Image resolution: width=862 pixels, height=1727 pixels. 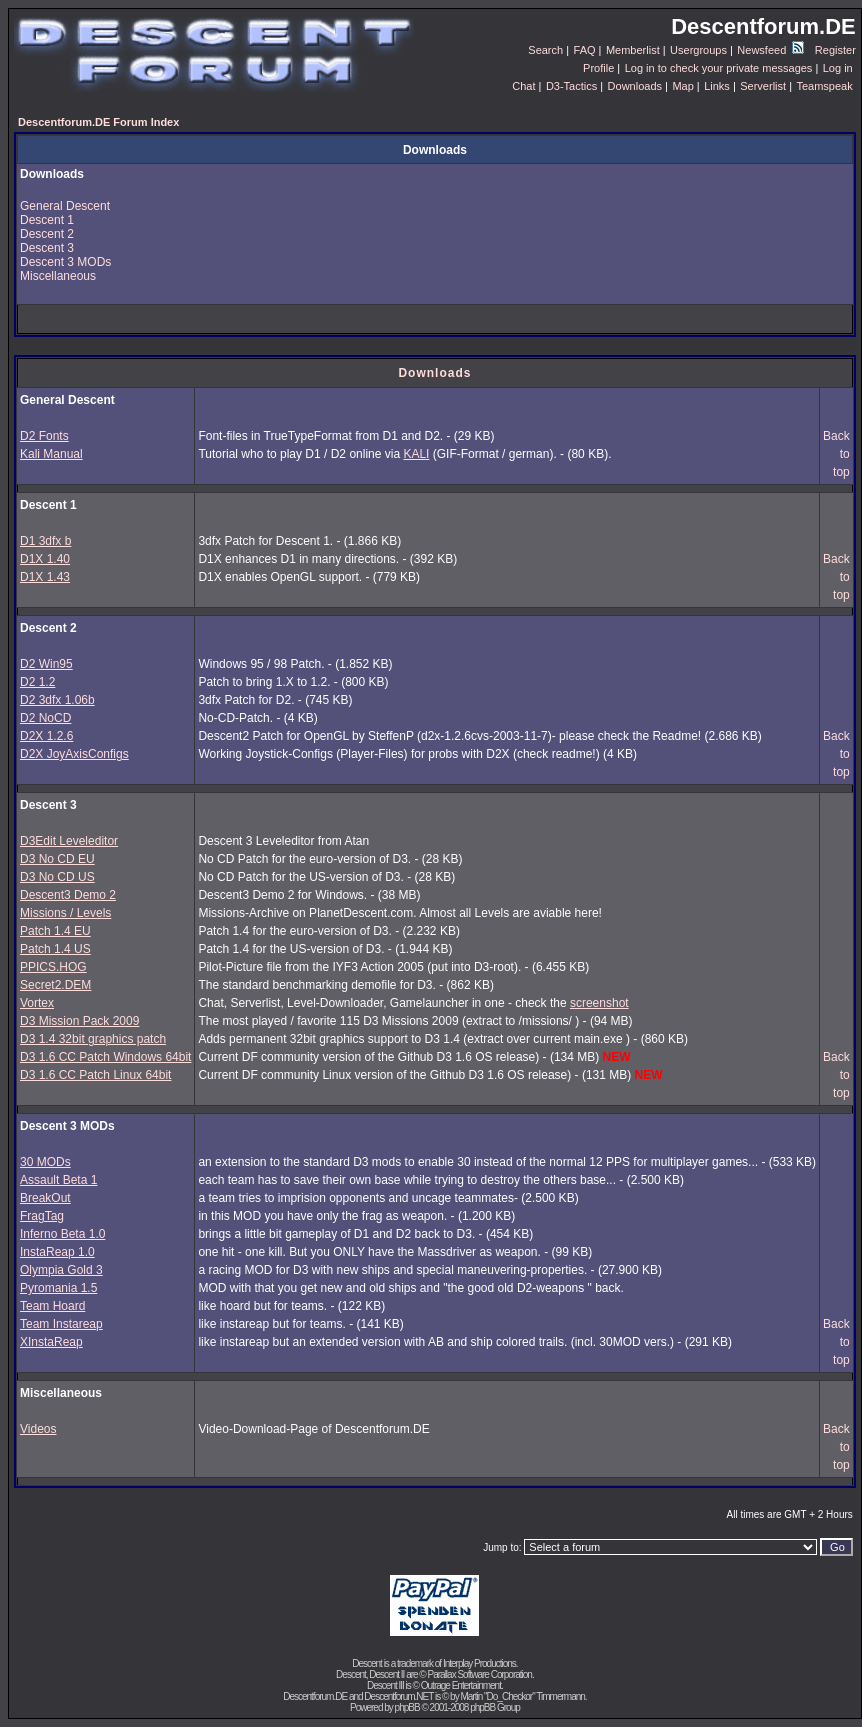 What do you see at coordinates (74, 754) in the screenshot?
I see `D2X JoyAxisConfigs` at bounding box center [74, 754].